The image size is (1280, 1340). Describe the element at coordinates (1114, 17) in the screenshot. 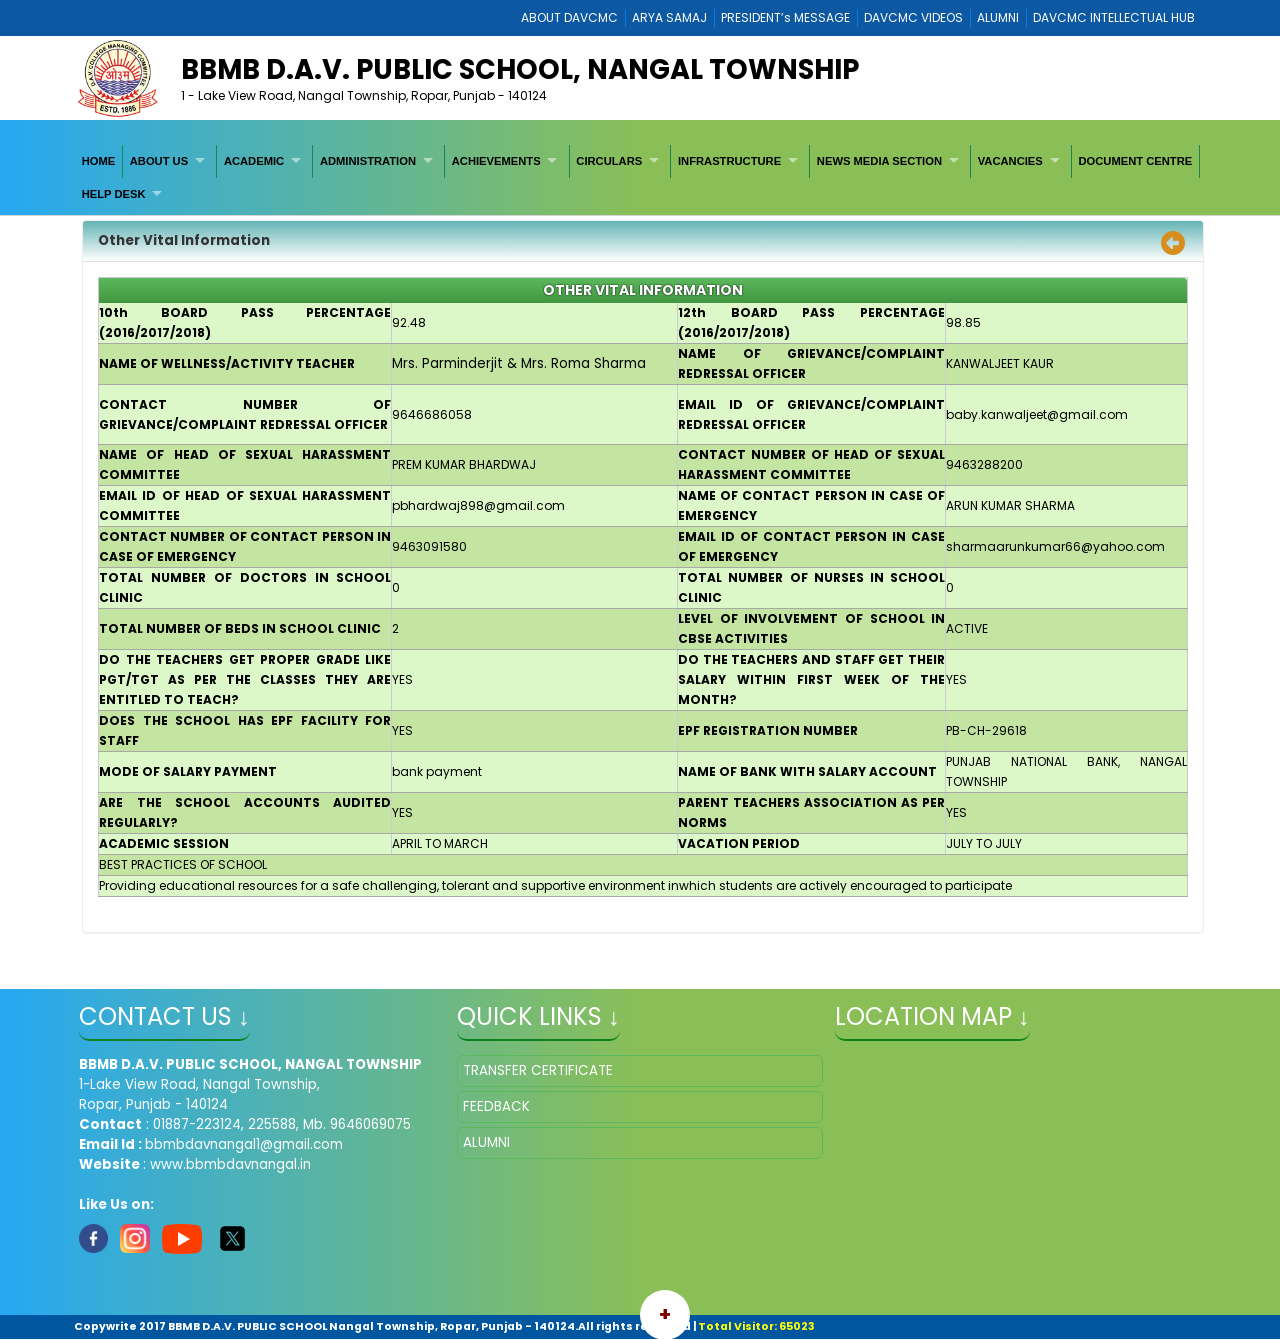

I see `DAVCMC INTELLECTUAL HUB` at that location.